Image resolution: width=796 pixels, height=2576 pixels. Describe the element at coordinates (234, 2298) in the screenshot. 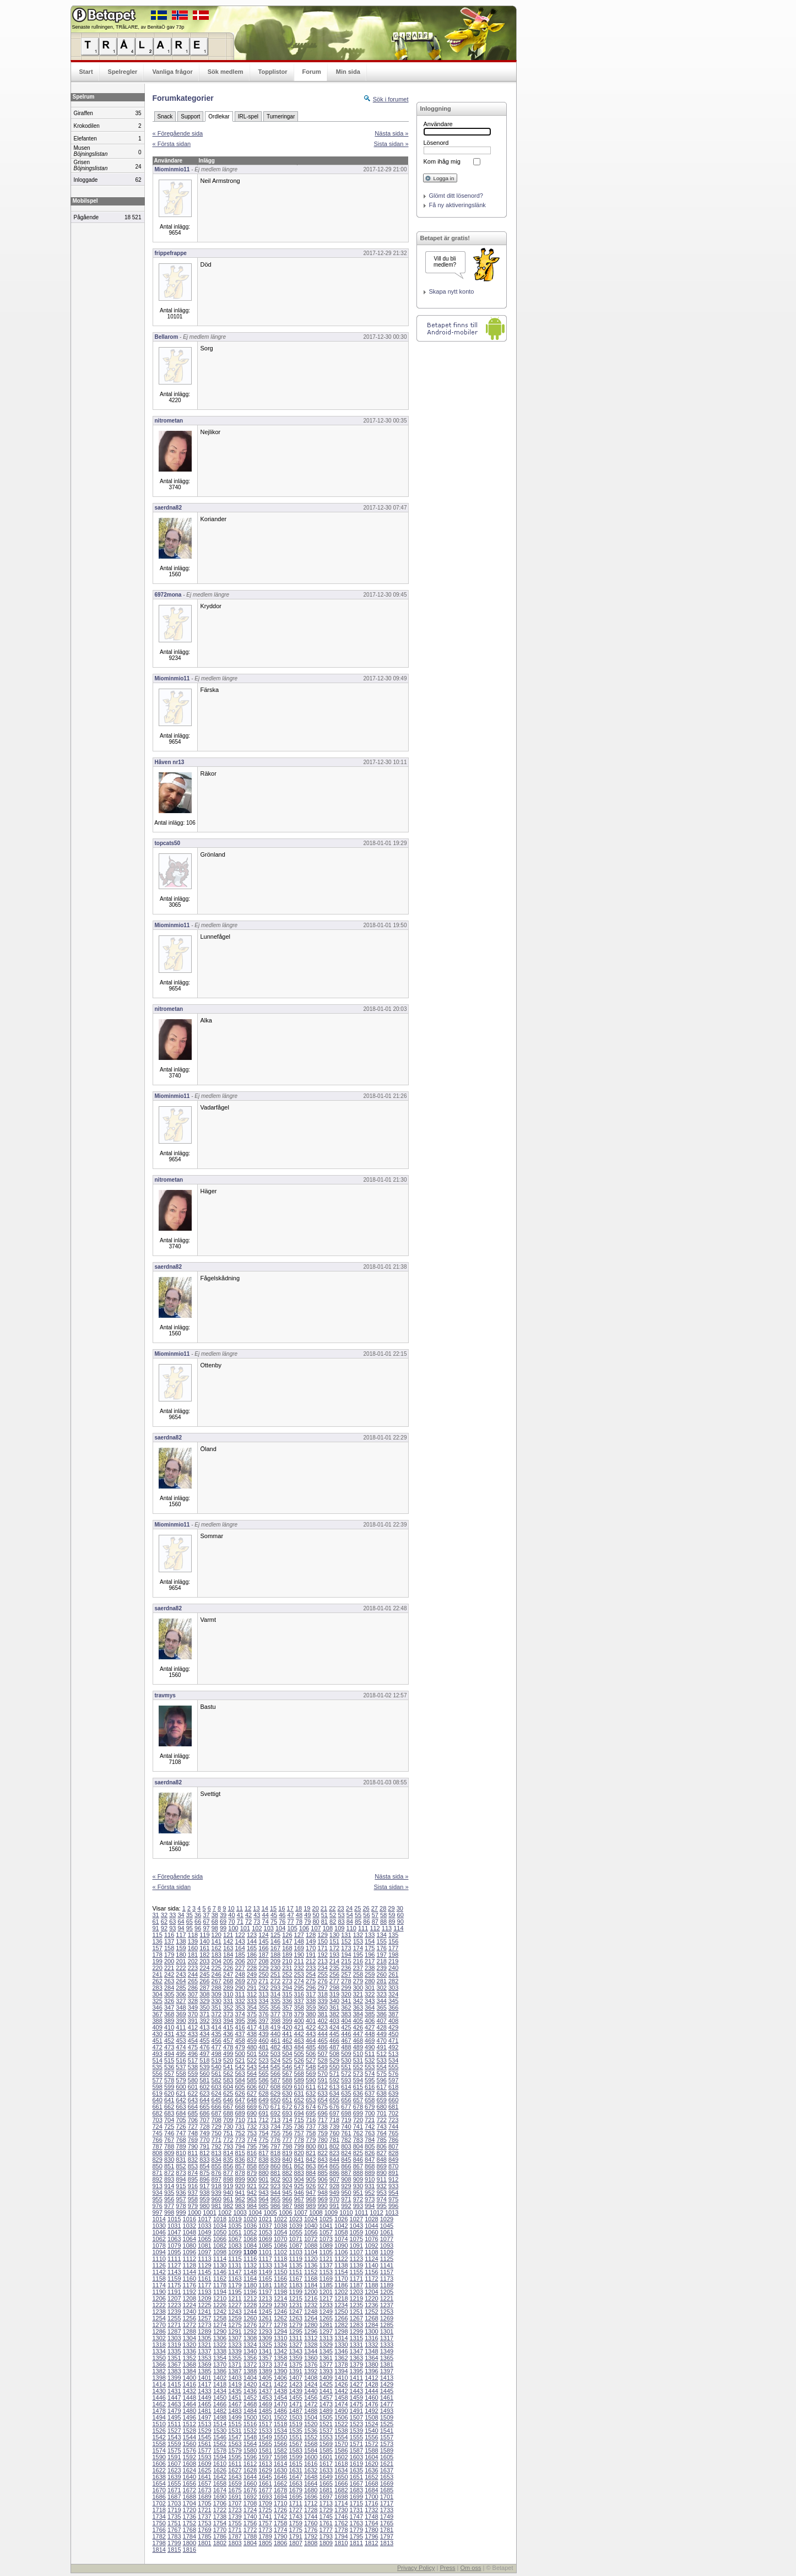

I see `1211` at that location.